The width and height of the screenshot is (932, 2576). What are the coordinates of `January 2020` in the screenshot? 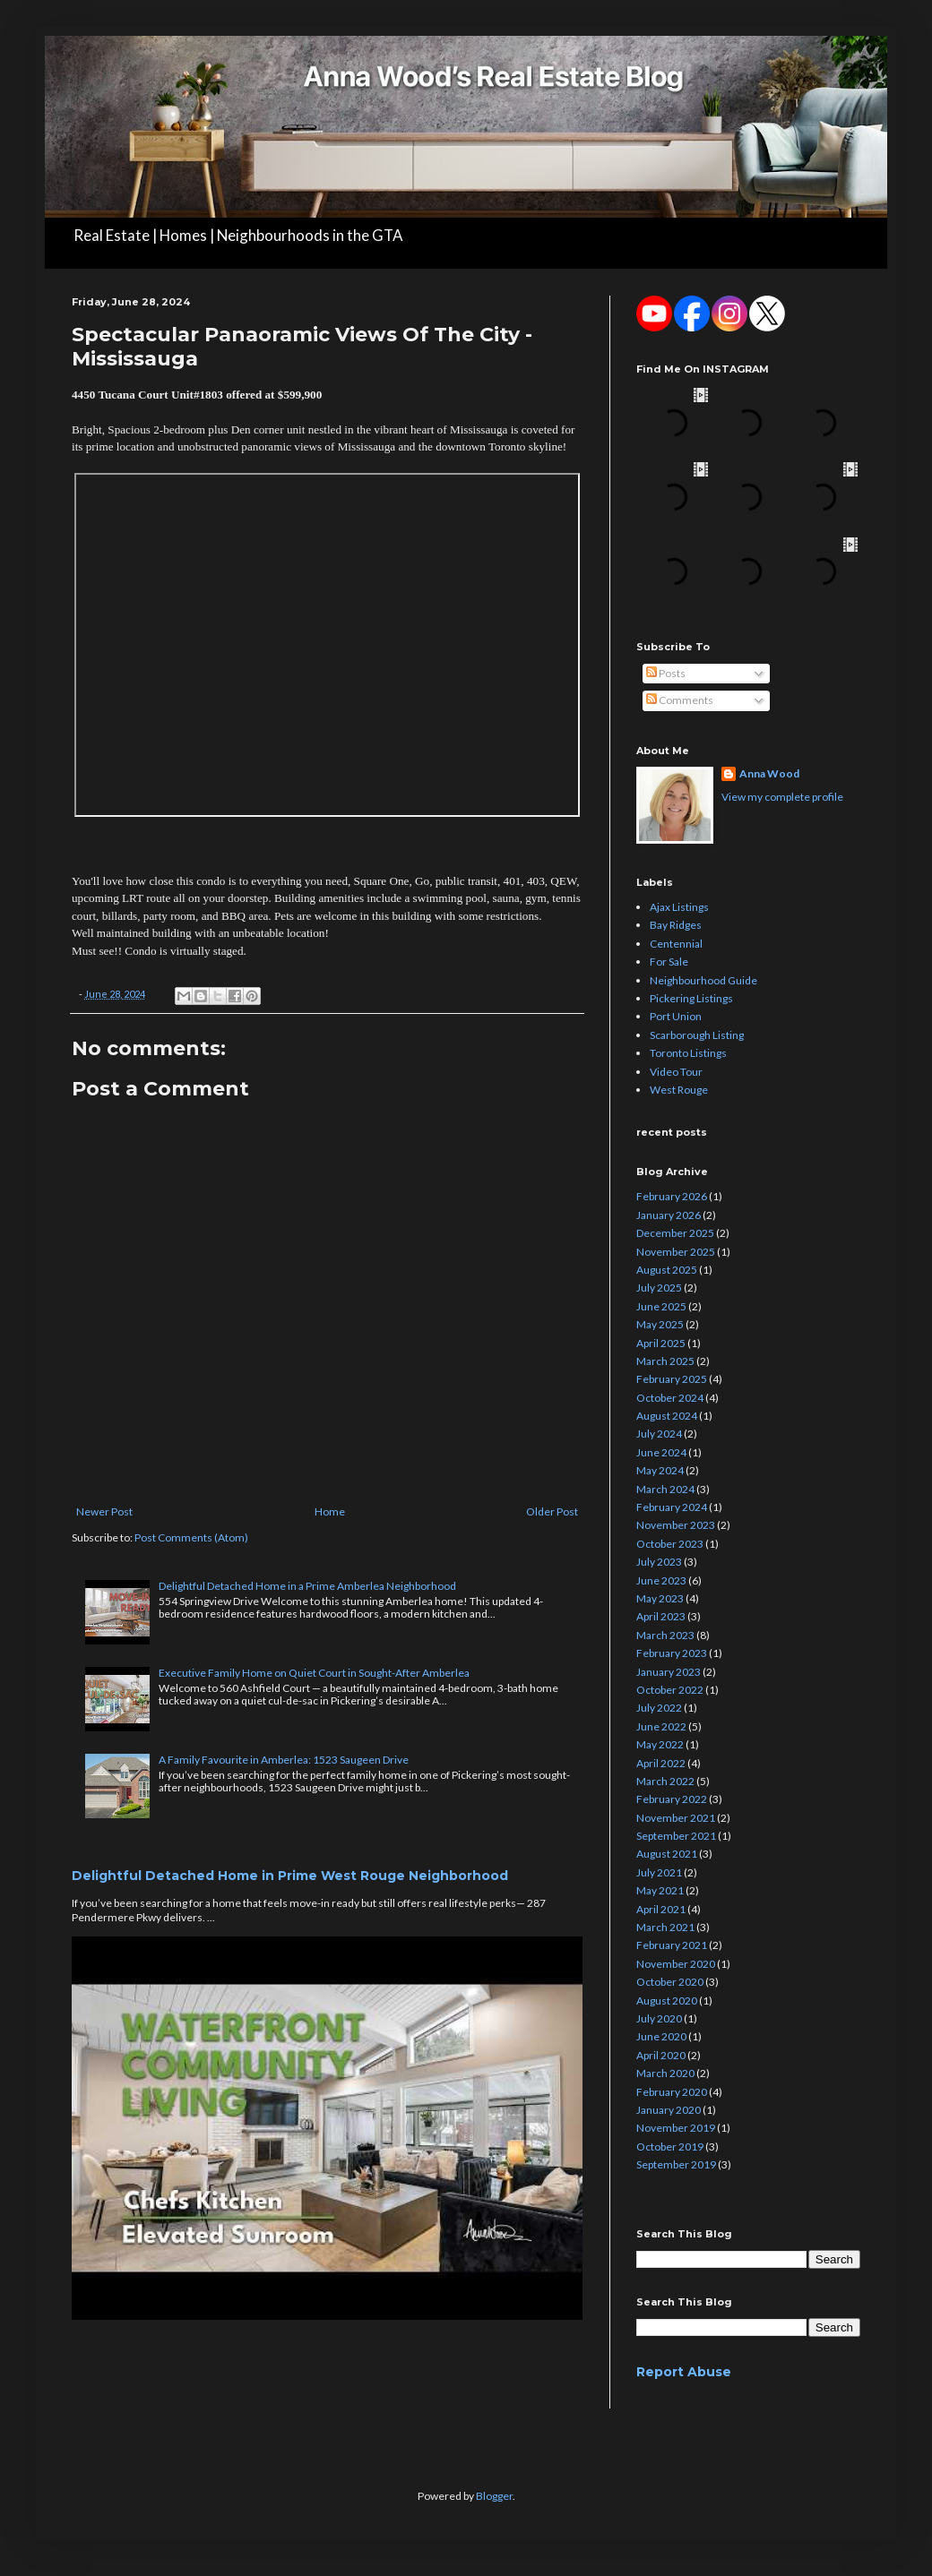 It's located at (668, 2110).